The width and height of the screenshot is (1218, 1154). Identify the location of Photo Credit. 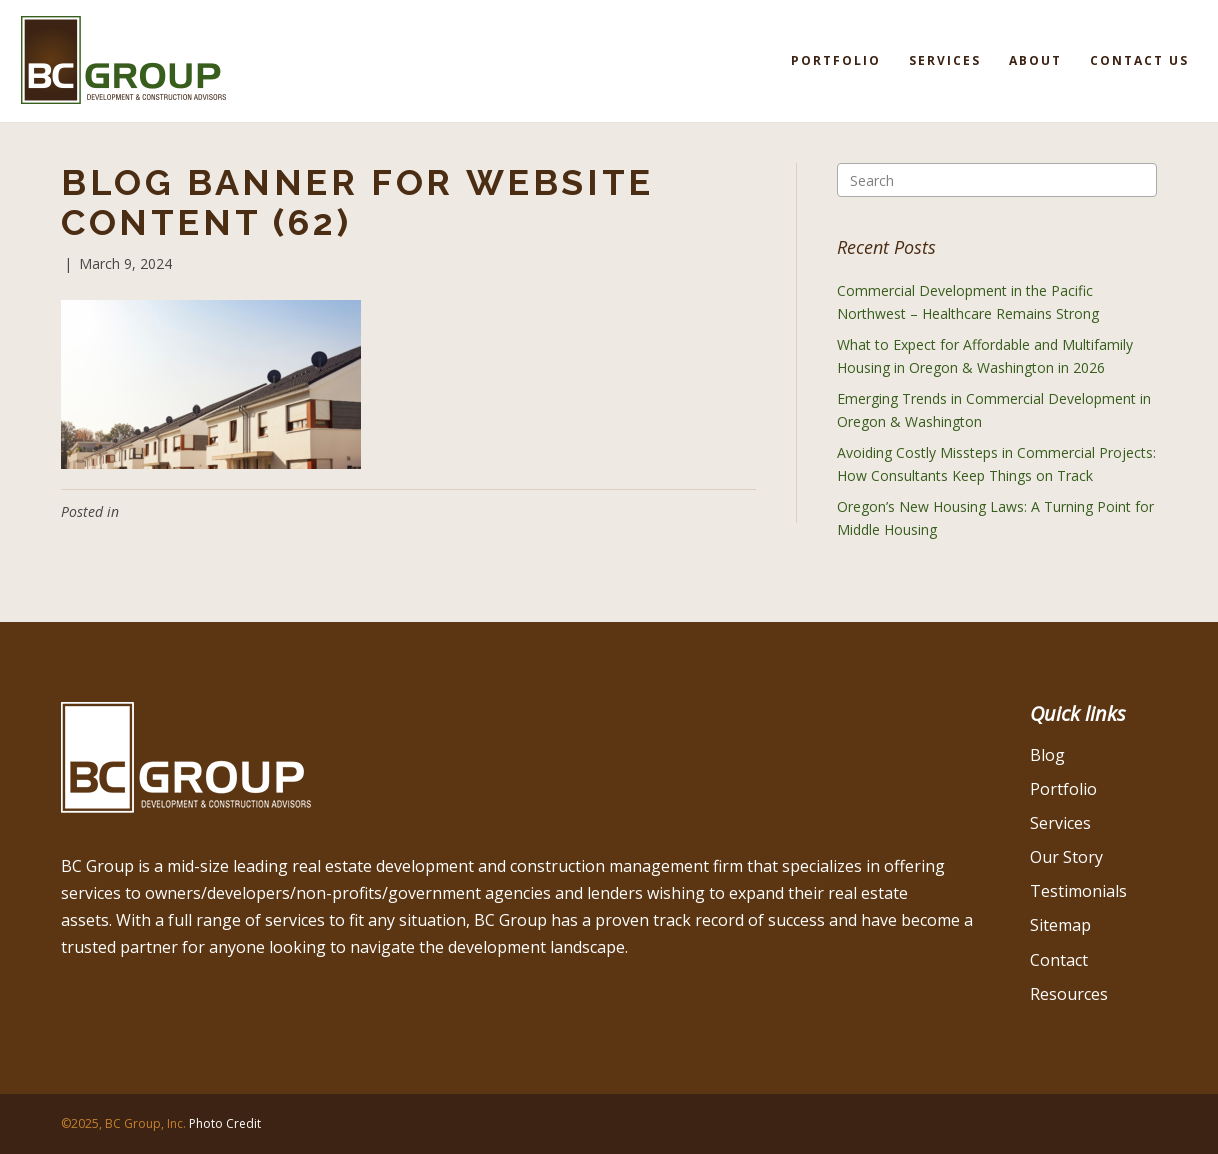
(225, 1123).